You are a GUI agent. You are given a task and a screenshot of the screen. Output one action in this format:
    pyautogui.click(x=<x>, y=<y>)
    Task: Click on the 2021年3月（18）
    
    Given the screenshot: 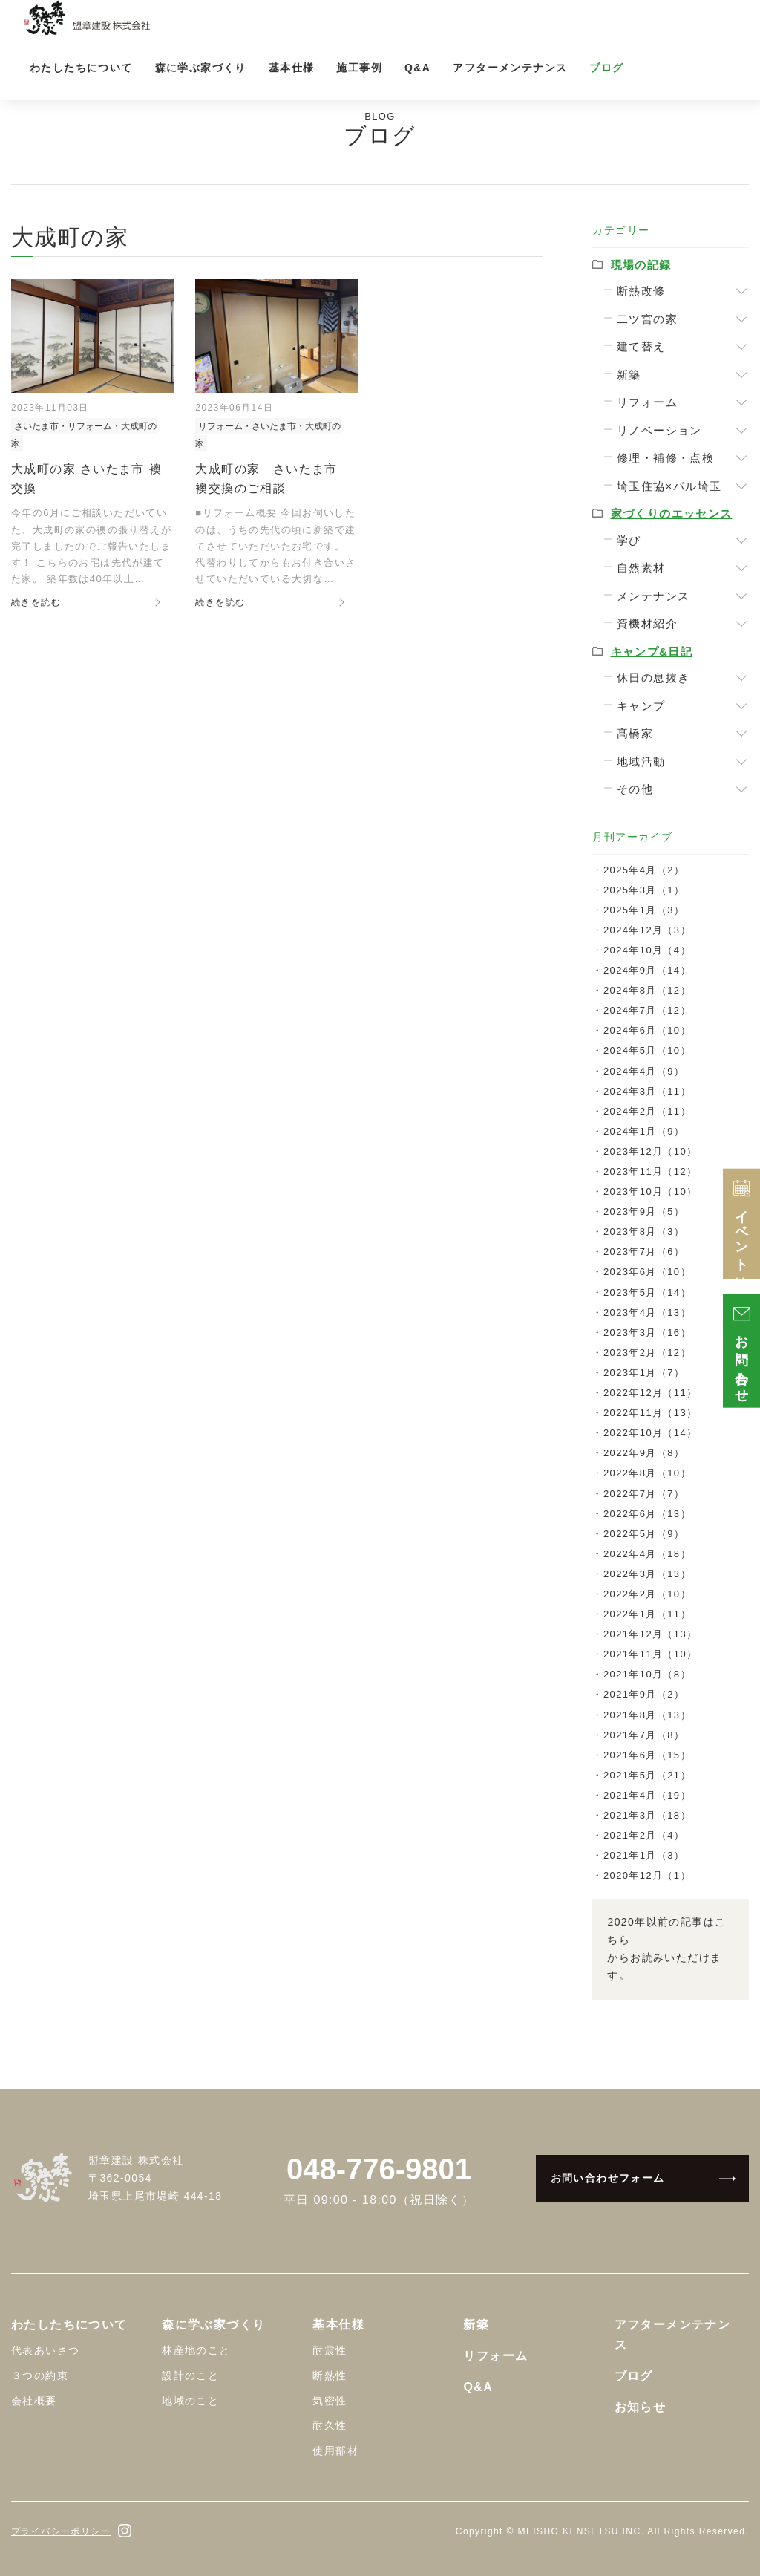 What is the action you would take?
    pyautogui.click(x=647, y=1815)
    